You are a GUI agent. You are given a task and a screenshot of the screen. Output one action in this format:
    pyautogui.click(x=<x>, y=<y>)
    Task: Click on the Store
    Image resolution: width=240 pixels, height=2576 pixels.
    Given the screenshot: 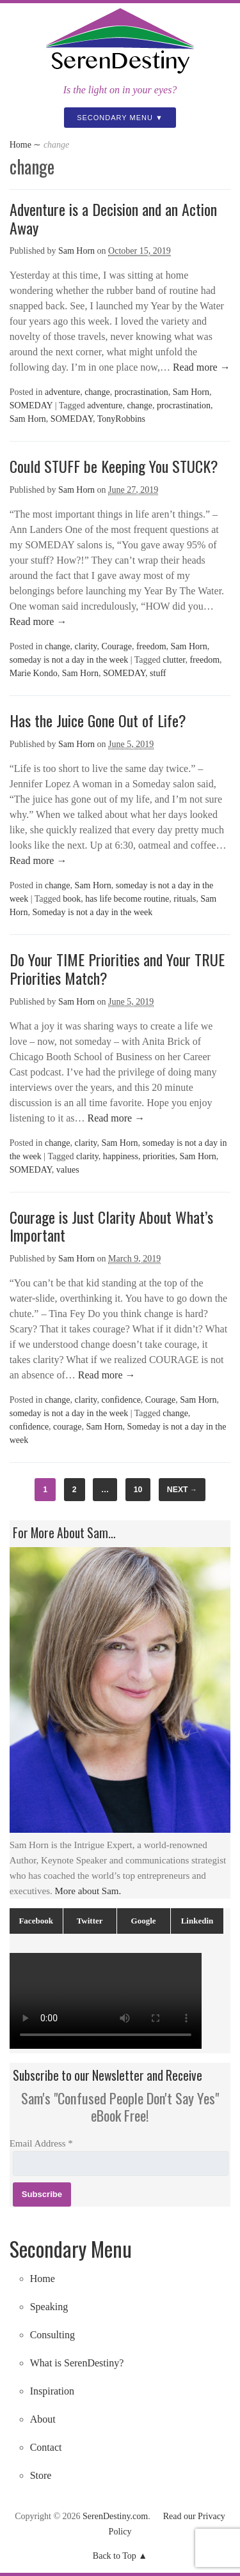 What is the action you would take?
    pyautogui.click(x=41, y=2475)
    